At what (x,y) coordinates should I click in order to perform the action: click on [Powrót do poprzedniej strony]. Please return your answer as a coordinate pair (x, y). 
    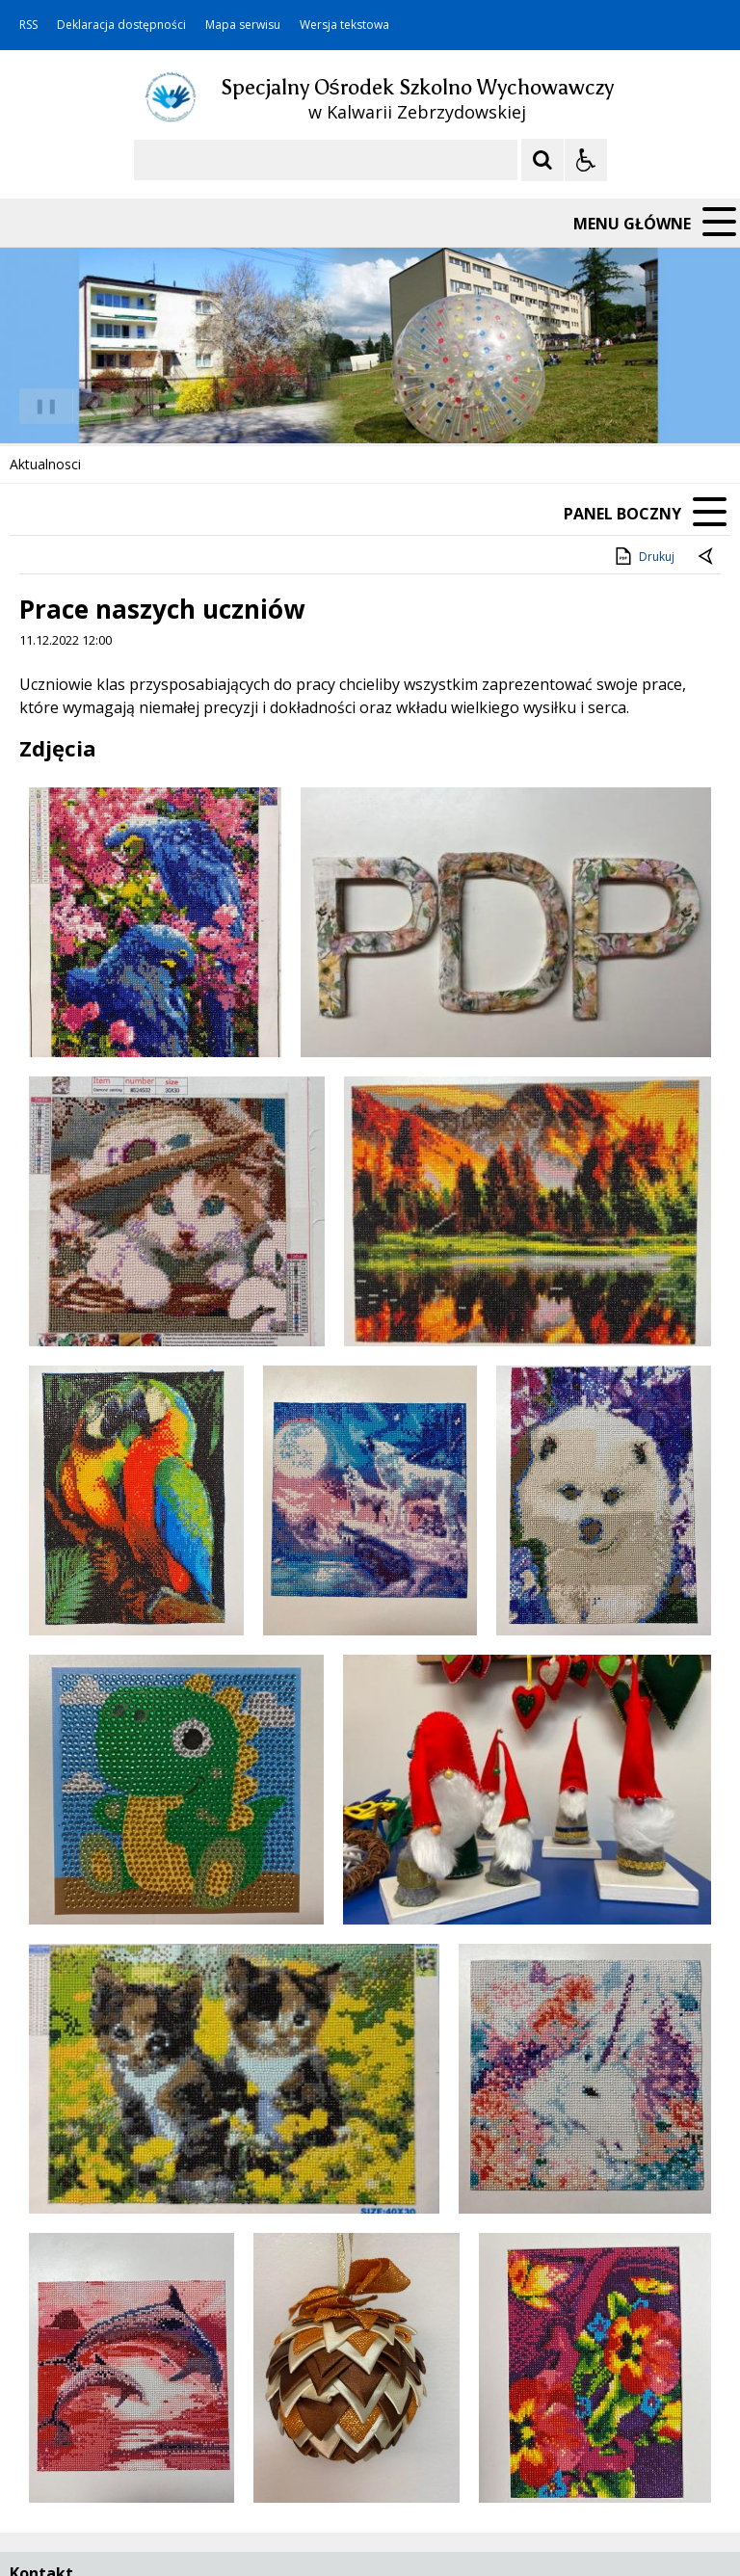
    Looking at the image, I should click on (707, 557).